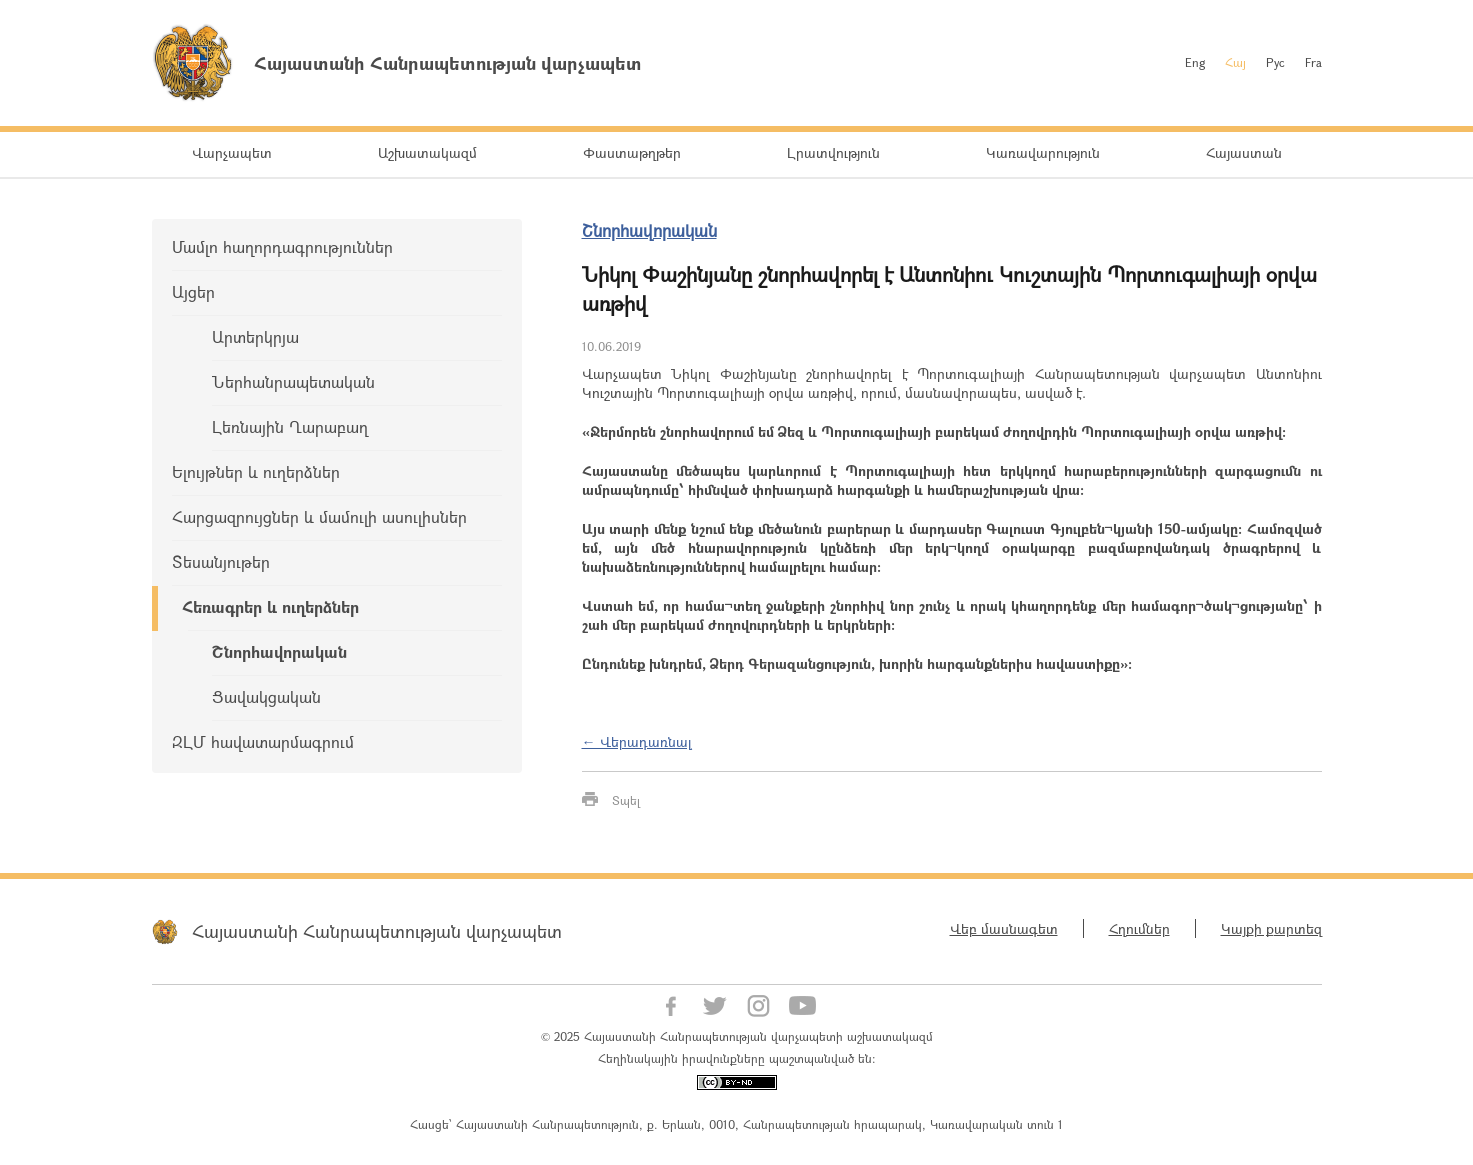  What do you see at coordinates (263, 741) in the screenshot?
I see `ԶԼՄ հավատարմագրում` at bounding box center [263, 741].